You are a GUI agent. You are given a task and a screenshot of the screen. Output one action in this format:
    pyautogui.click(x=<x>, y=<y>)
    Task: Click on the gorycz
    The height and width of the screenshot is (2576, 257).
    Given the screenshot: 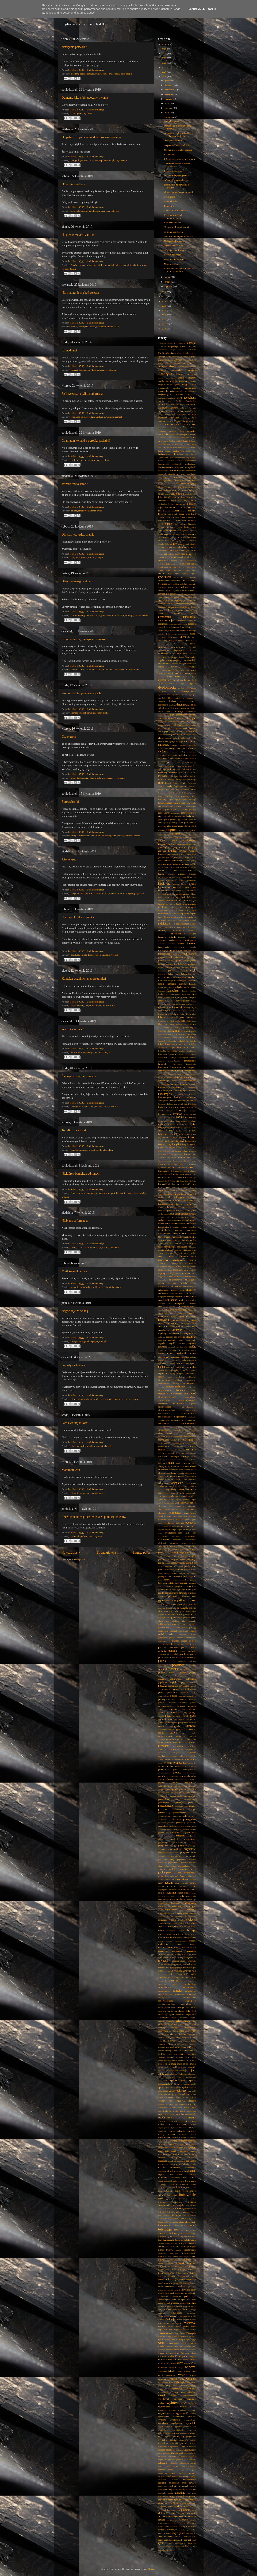 What is the action you would take?
    pyautogui.click(x=174, y=841)
    